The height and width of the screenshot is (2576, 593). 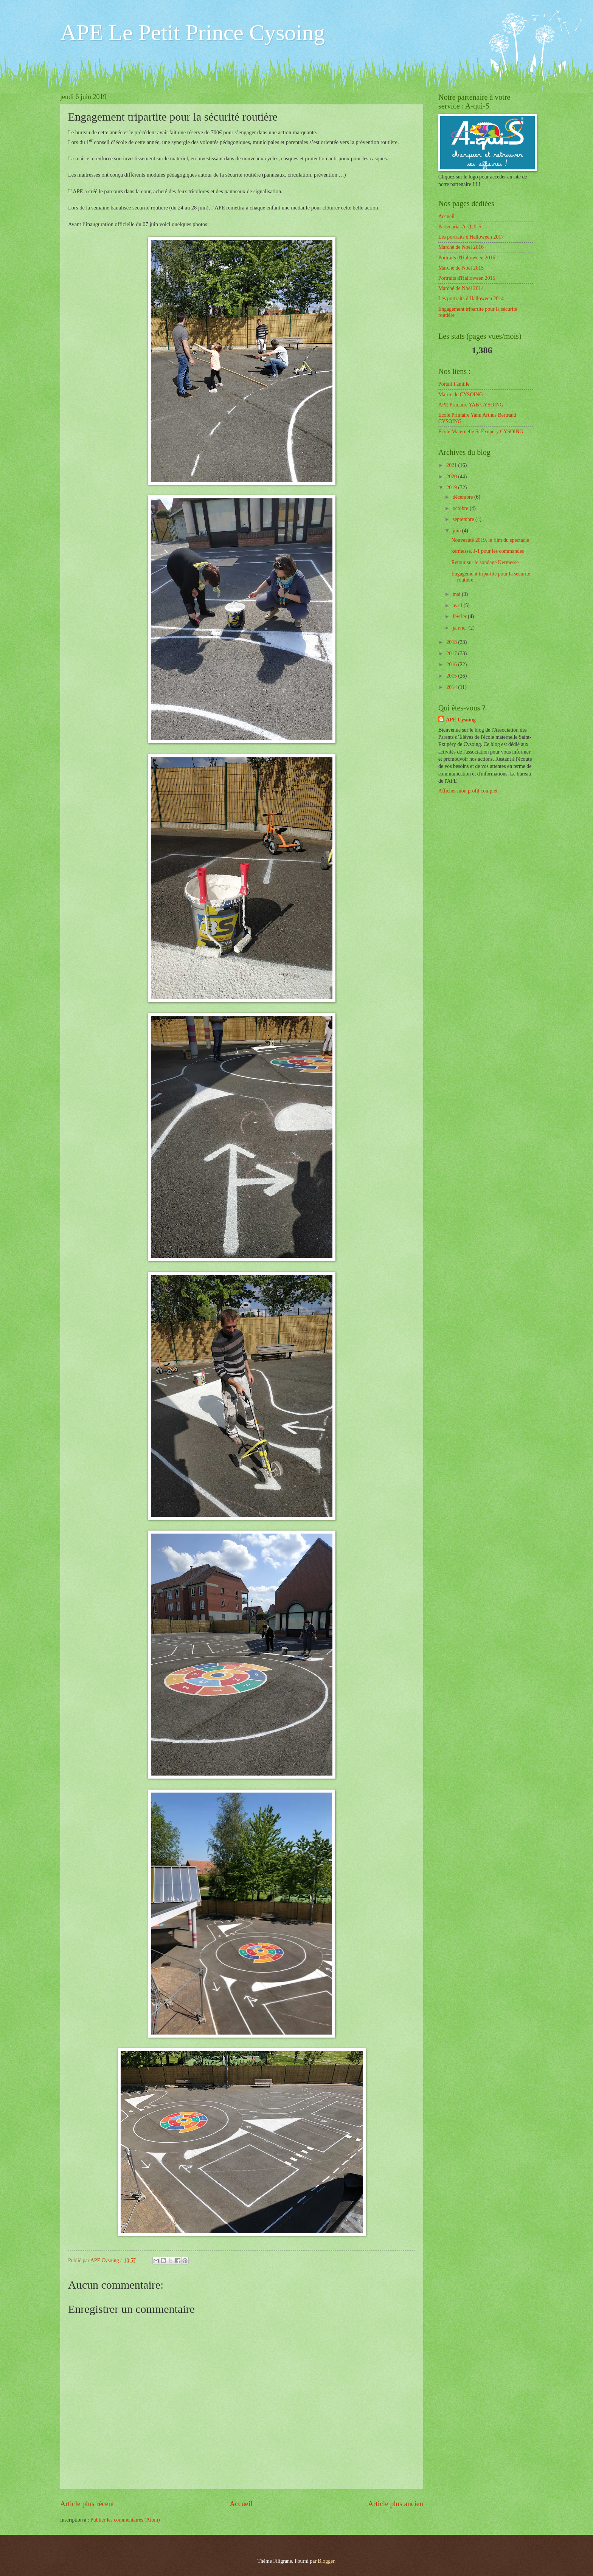 What do you see at coordinates (461, 720) in the screenshot?
I see `APE Cysoing` at bounding box center [461, 720].